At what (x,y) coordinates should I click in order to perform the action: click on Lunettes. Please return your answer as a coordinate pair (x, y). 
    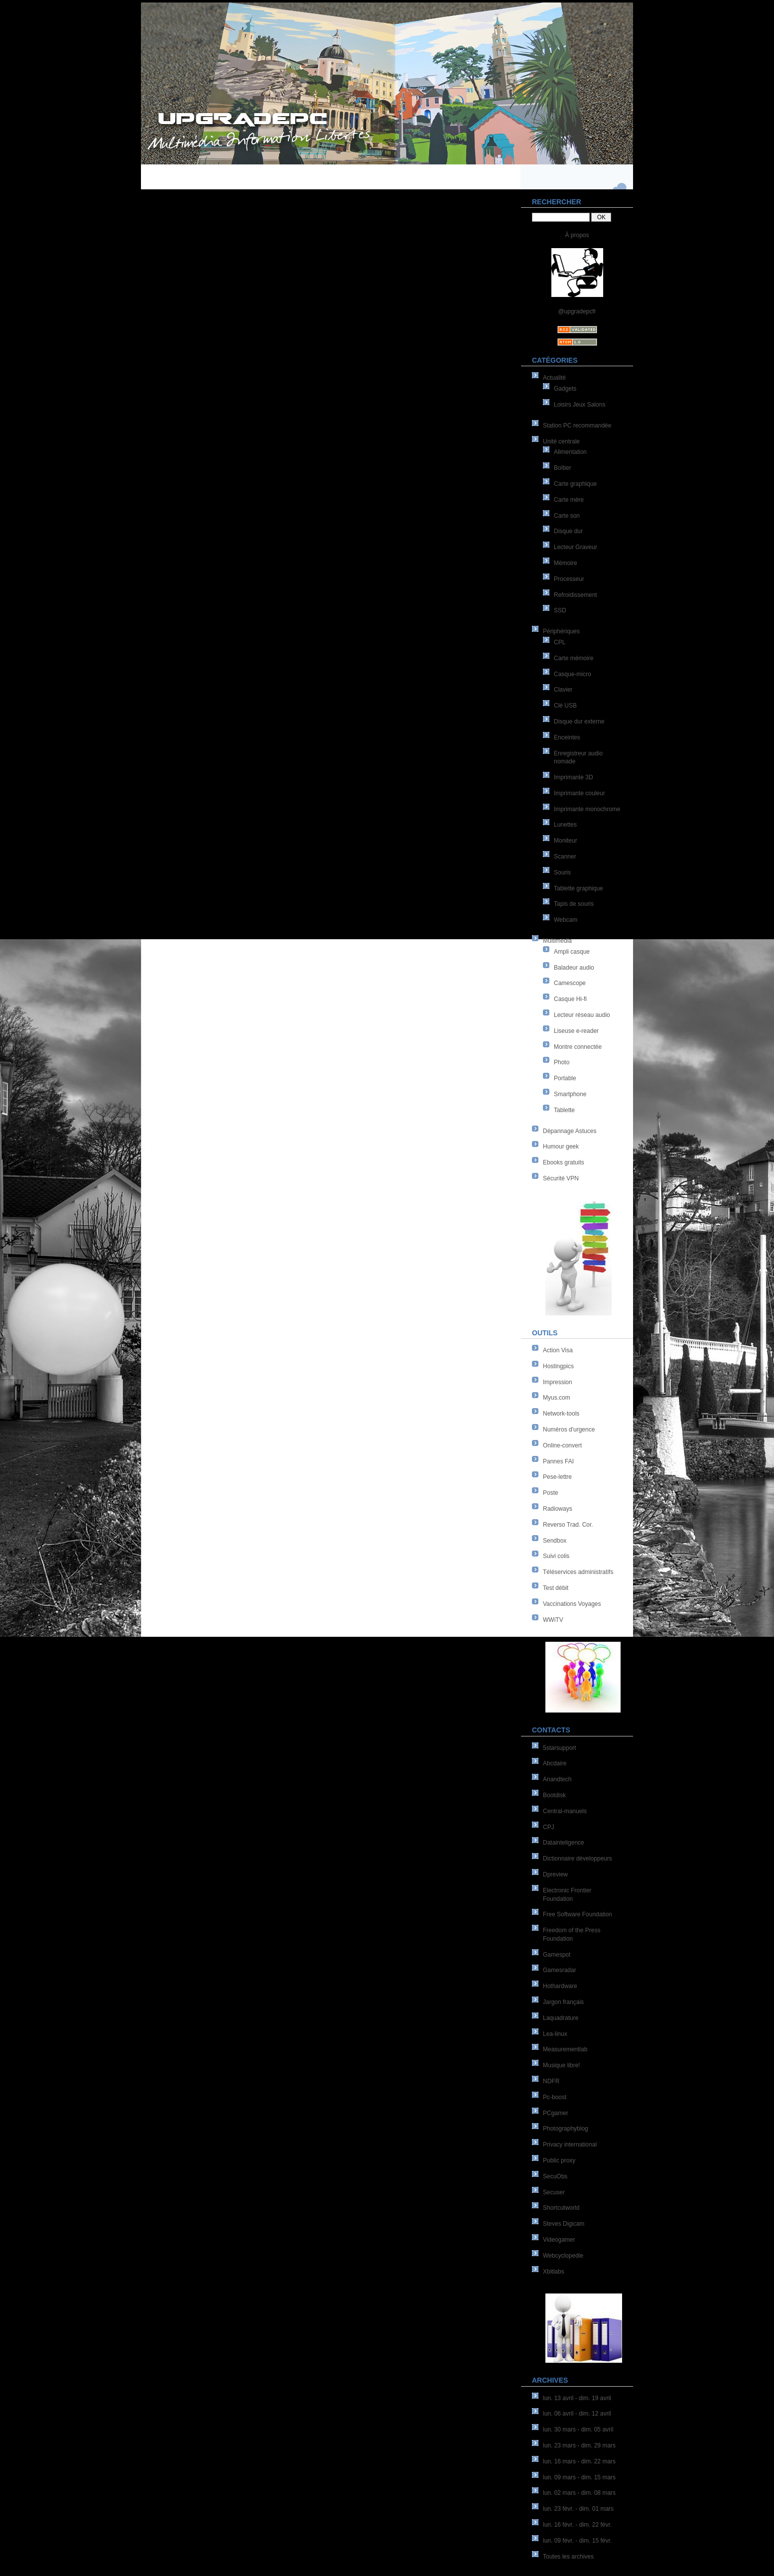
    Looking at the image, I should click on (565, 824).